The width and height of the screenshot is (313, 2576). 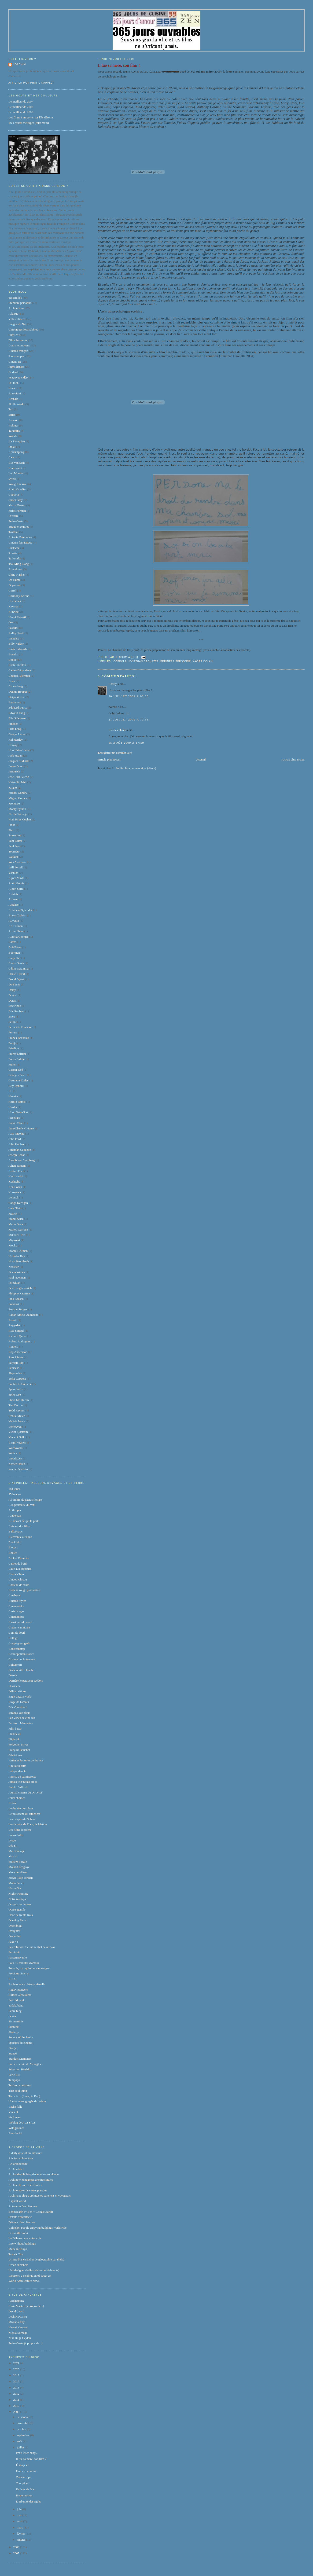 What do you see at coordinates (16, 2000) in the screenshot?
I see `Sad old punk` at bounding box center [16, 2000].